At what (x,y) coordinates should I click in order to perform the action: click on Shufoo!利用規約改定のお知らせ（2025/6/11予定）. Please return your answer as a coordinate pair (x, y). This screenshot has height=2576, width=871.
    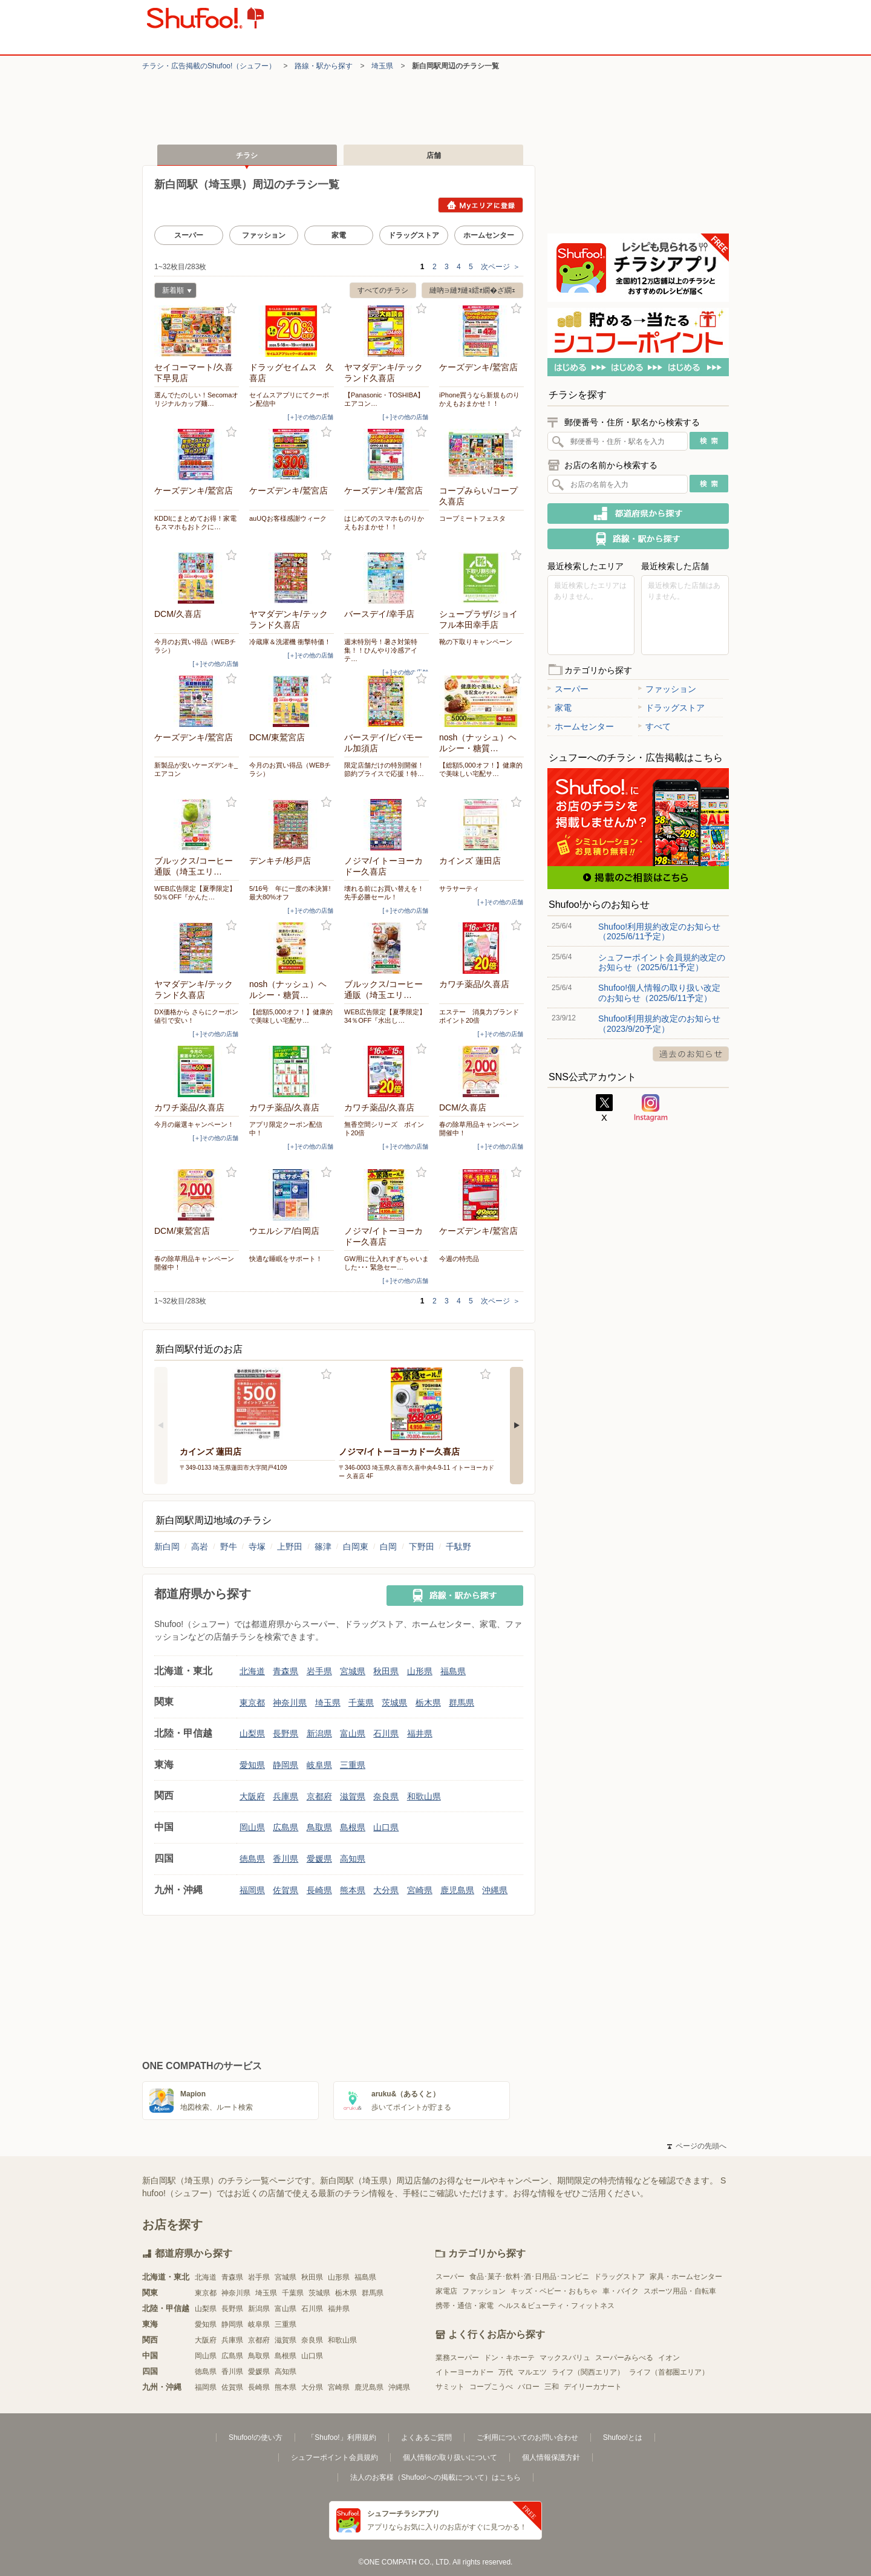
    Looking at the image, I should click on (659, 931).